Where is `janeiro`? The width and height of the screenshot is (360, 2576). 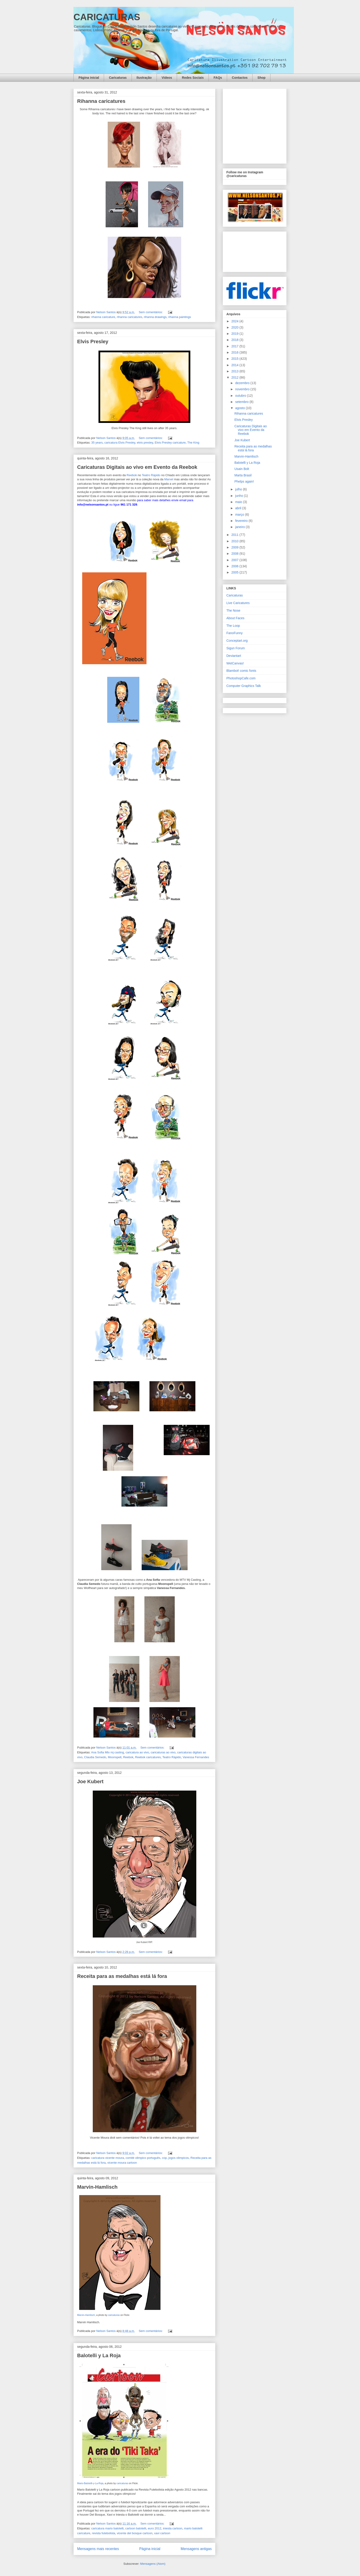
janeiro is located at coordinates (240, 527).